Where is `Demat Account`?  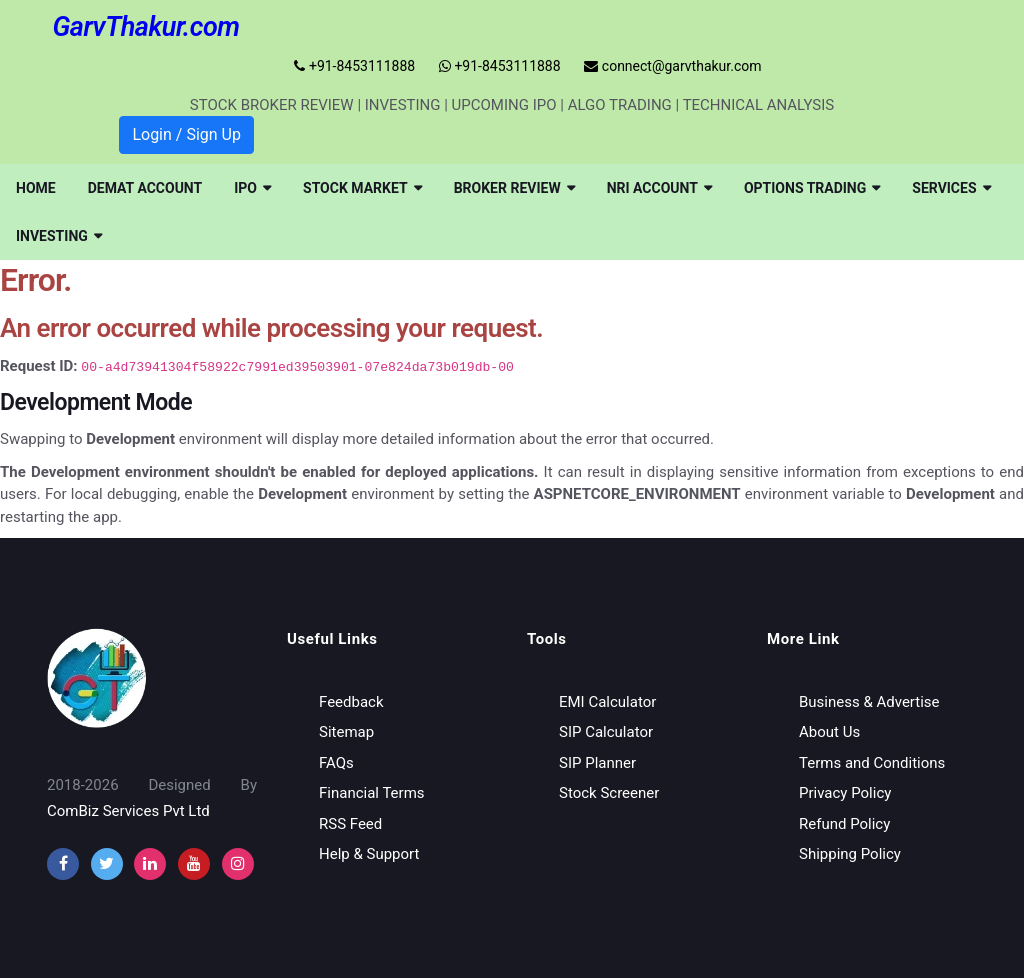 Demat Account is located at coordinates (145, 188).